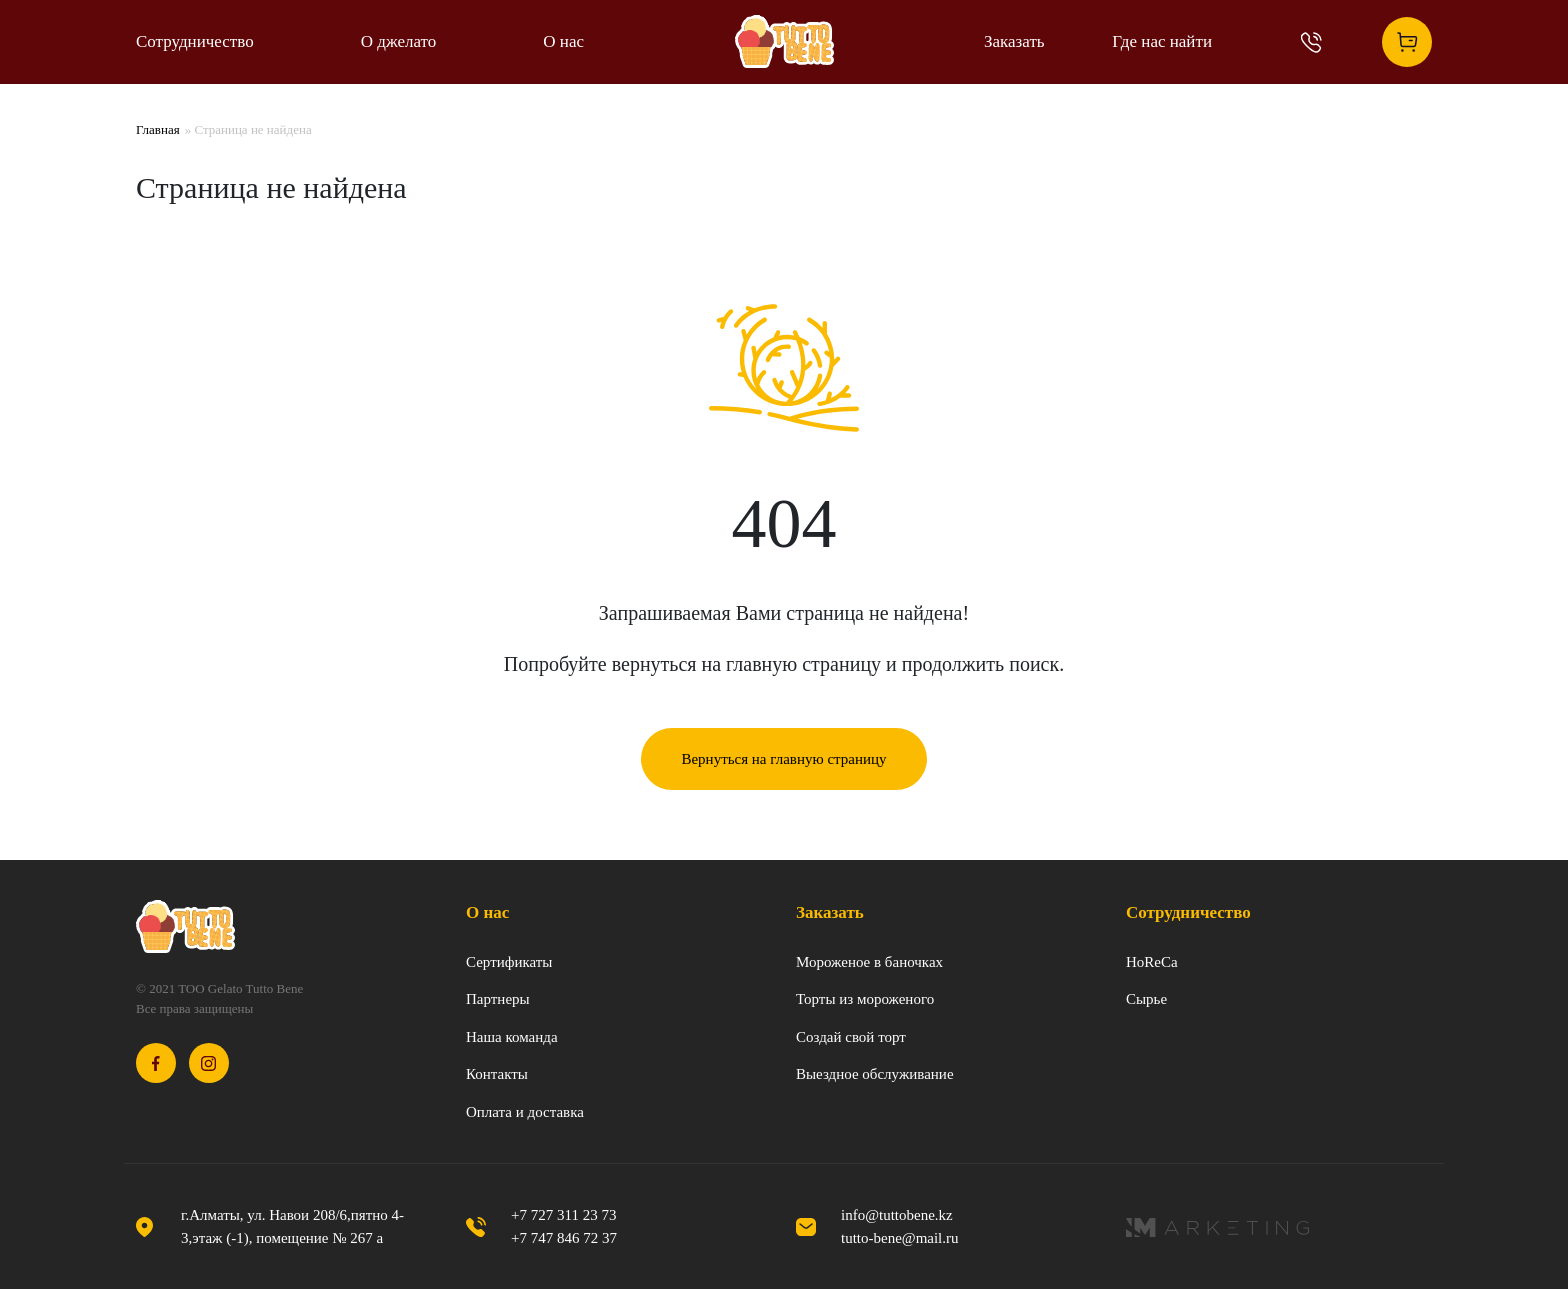 Image resolution: width=1568 pixels, height=1289 pixels. Describe the element at coordinates (512, 1037) in the screenshot. I see `Наша команда` at that location.